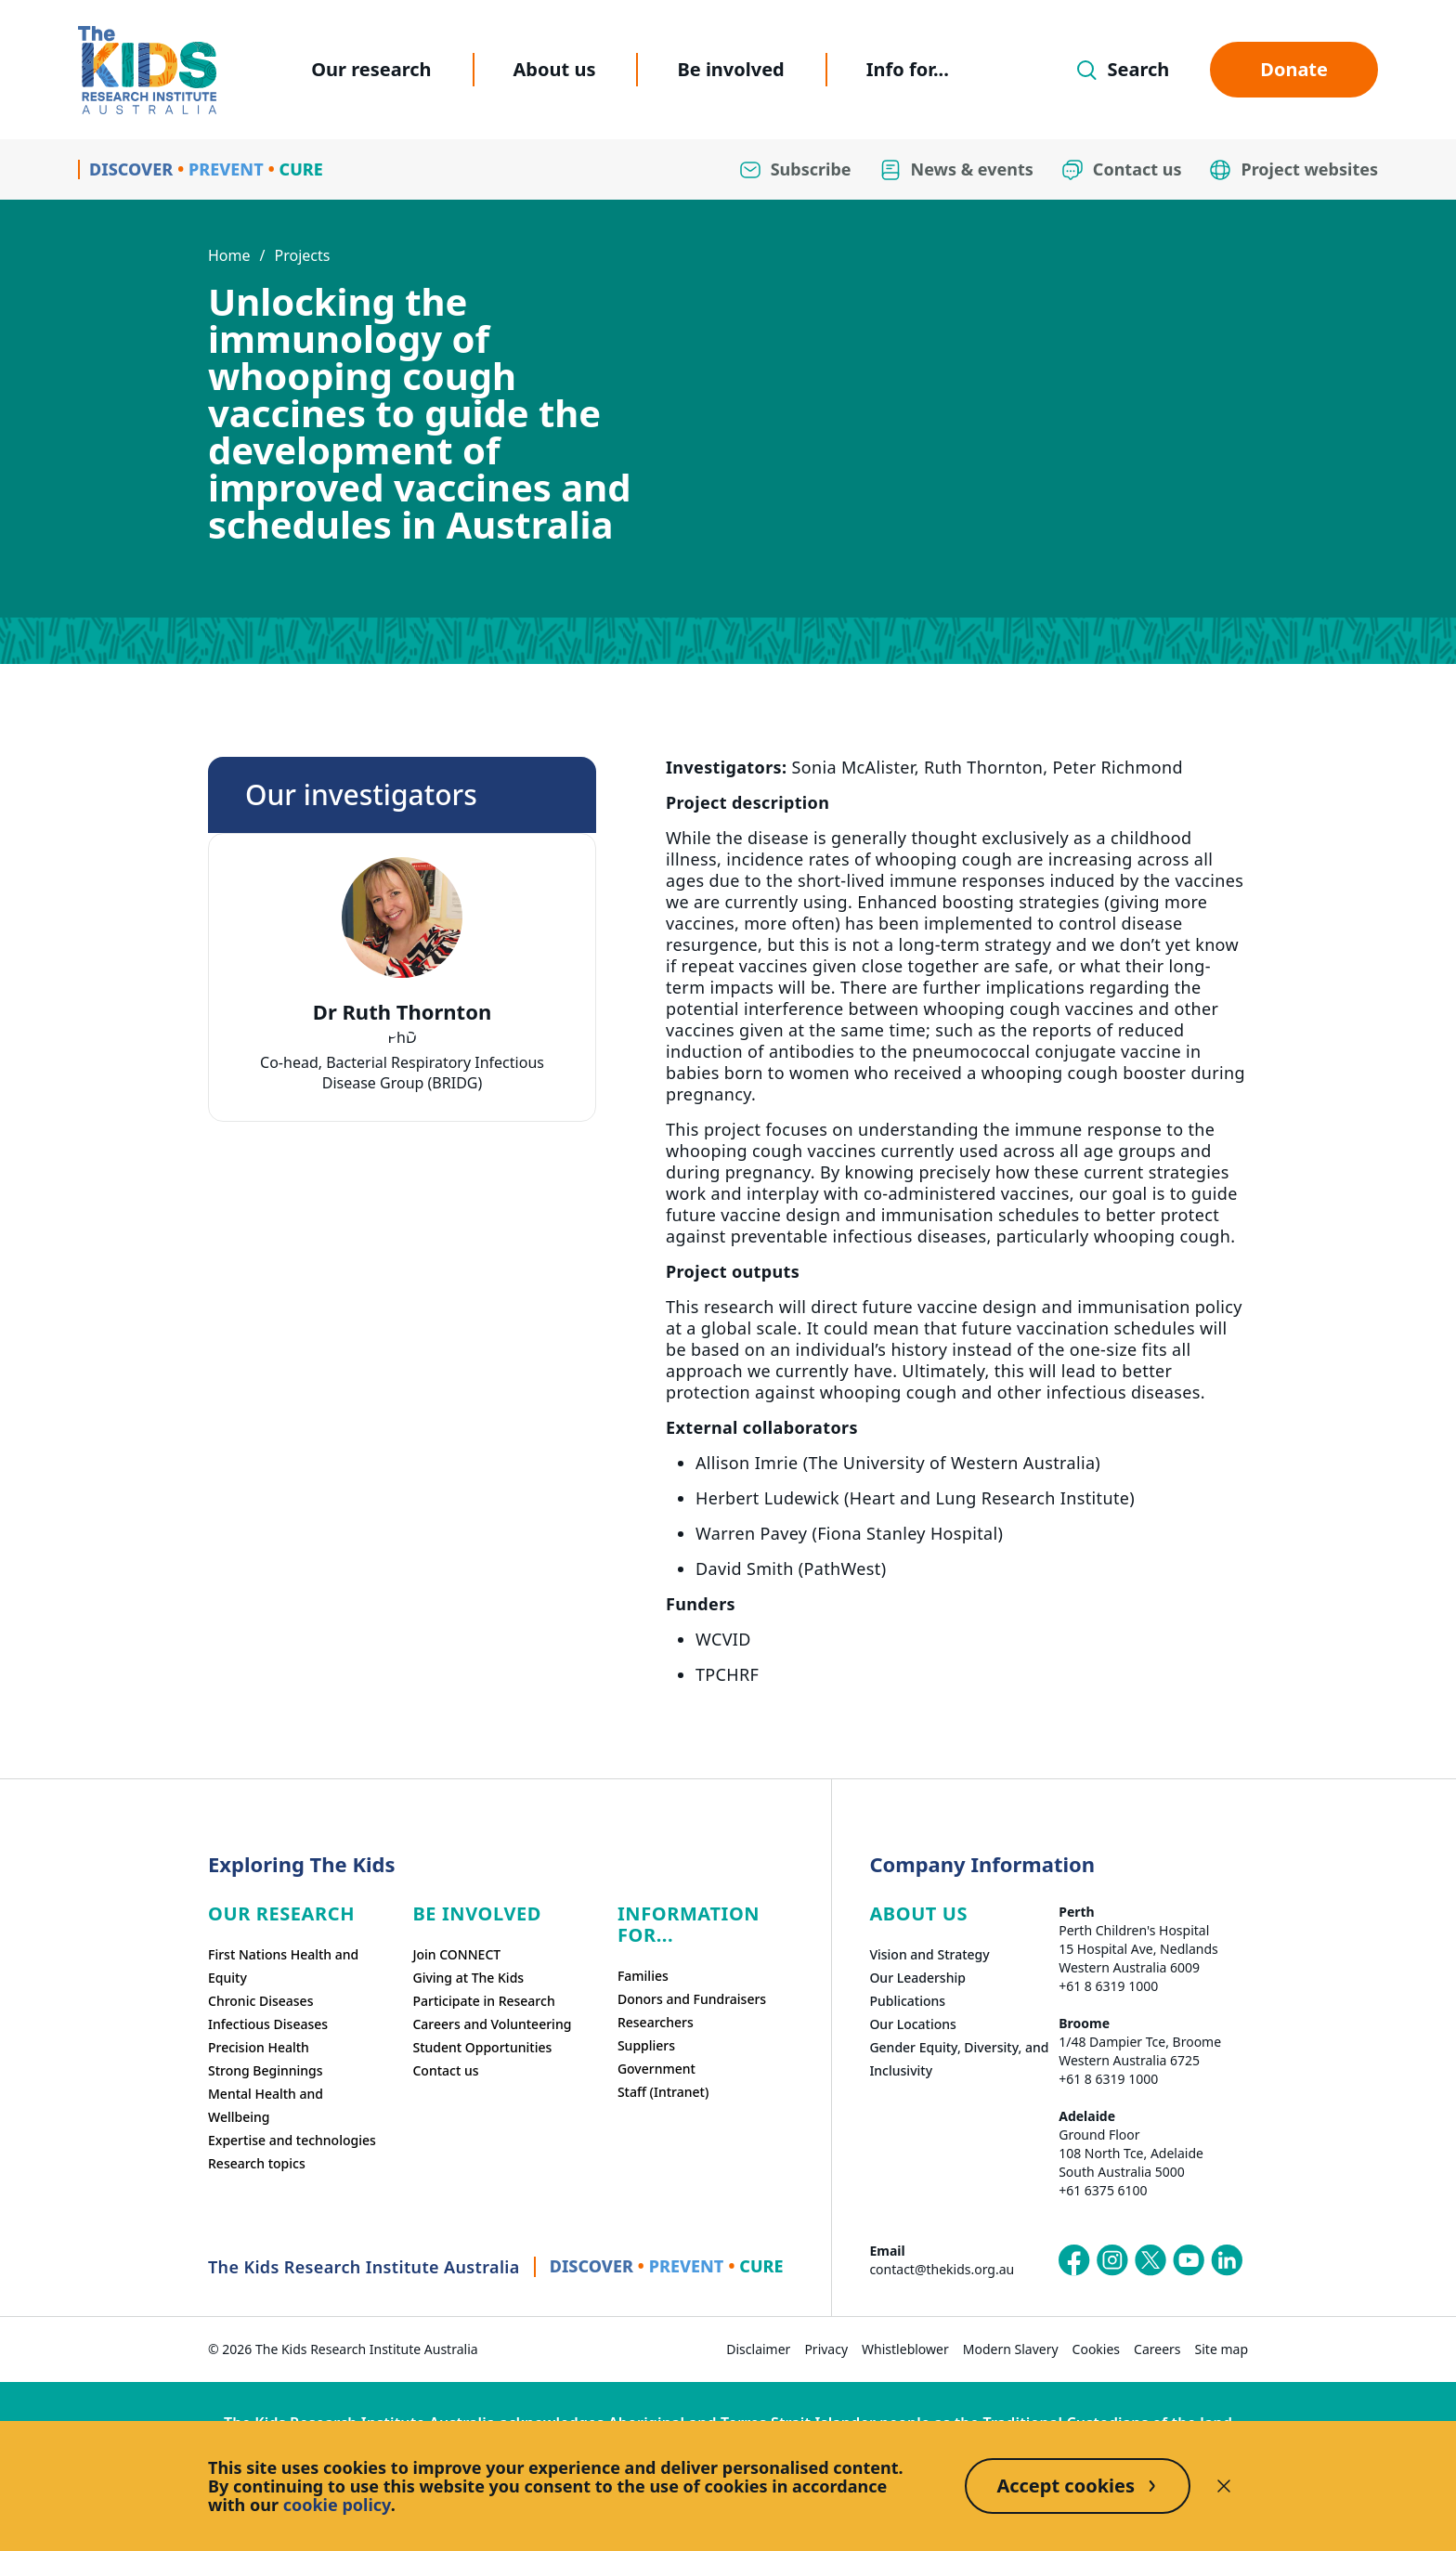 The image size is (1456, 2551). I want to click on Mental Health and Wellbeing, so click(265, 2105).